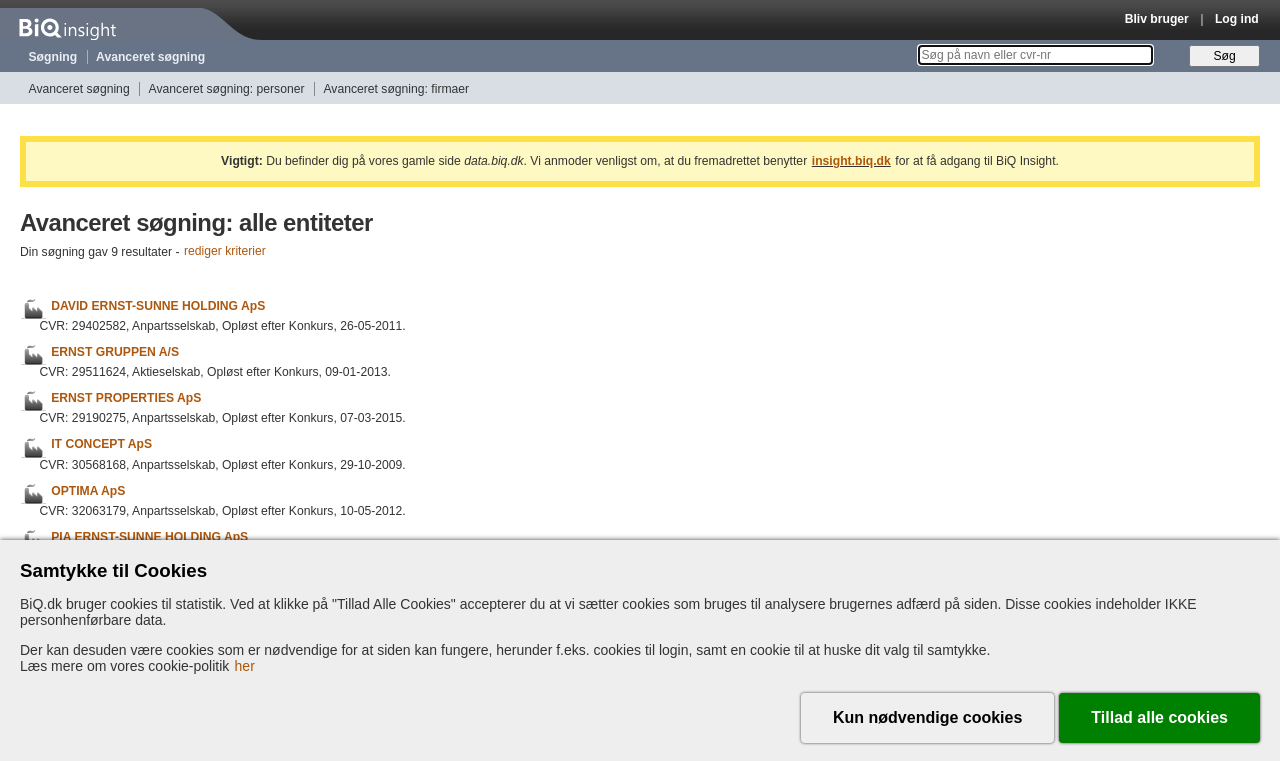  Describe the element at coordinates (927, 717) in the screenshot. I see `Kun nødvendige cookies` at that location.